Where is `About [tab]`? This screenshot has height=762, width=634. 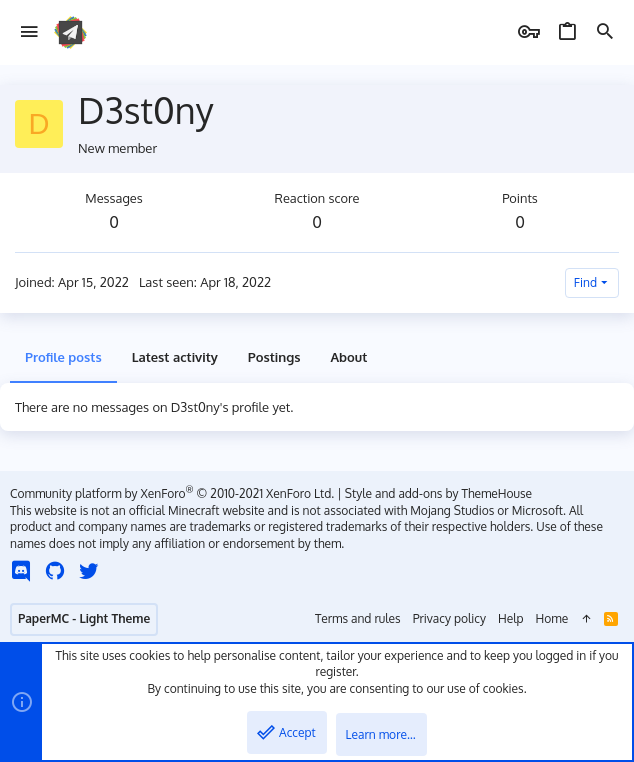 About [tab] is located at coordinates (348, 357).